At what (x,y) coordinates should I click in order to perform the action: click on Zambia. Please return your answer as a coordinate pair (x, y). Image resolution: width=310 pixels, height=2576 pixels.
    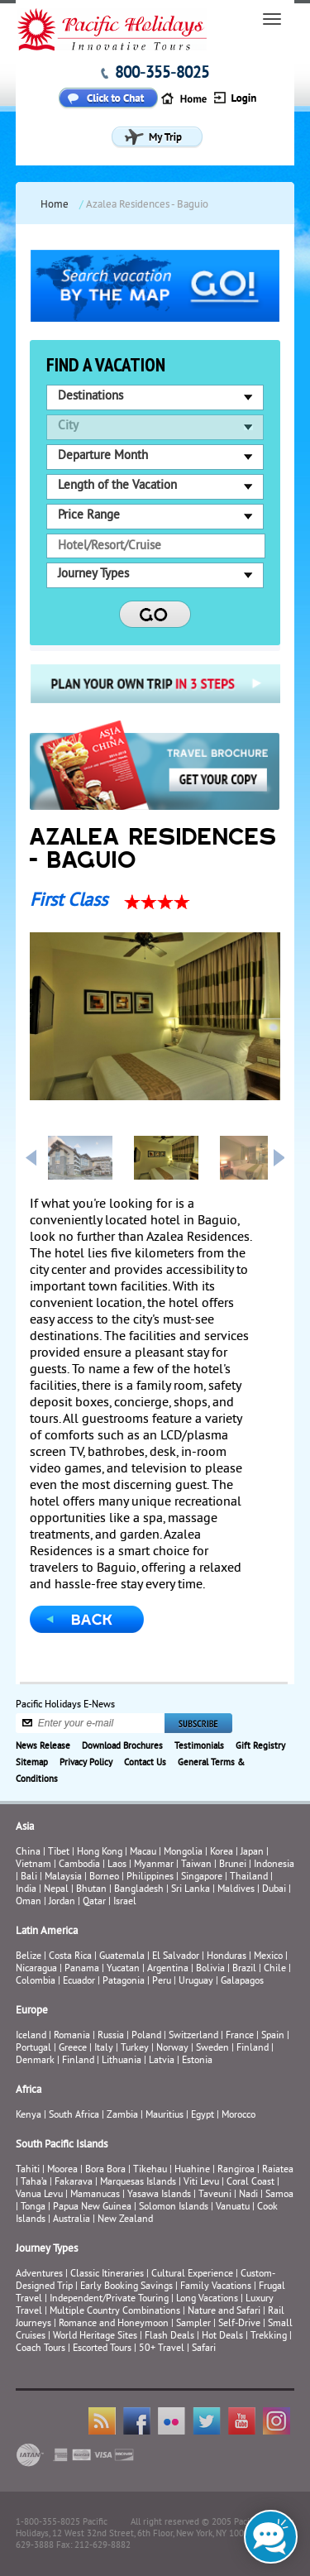
    Looking at the image, I should click on (122, 2115).